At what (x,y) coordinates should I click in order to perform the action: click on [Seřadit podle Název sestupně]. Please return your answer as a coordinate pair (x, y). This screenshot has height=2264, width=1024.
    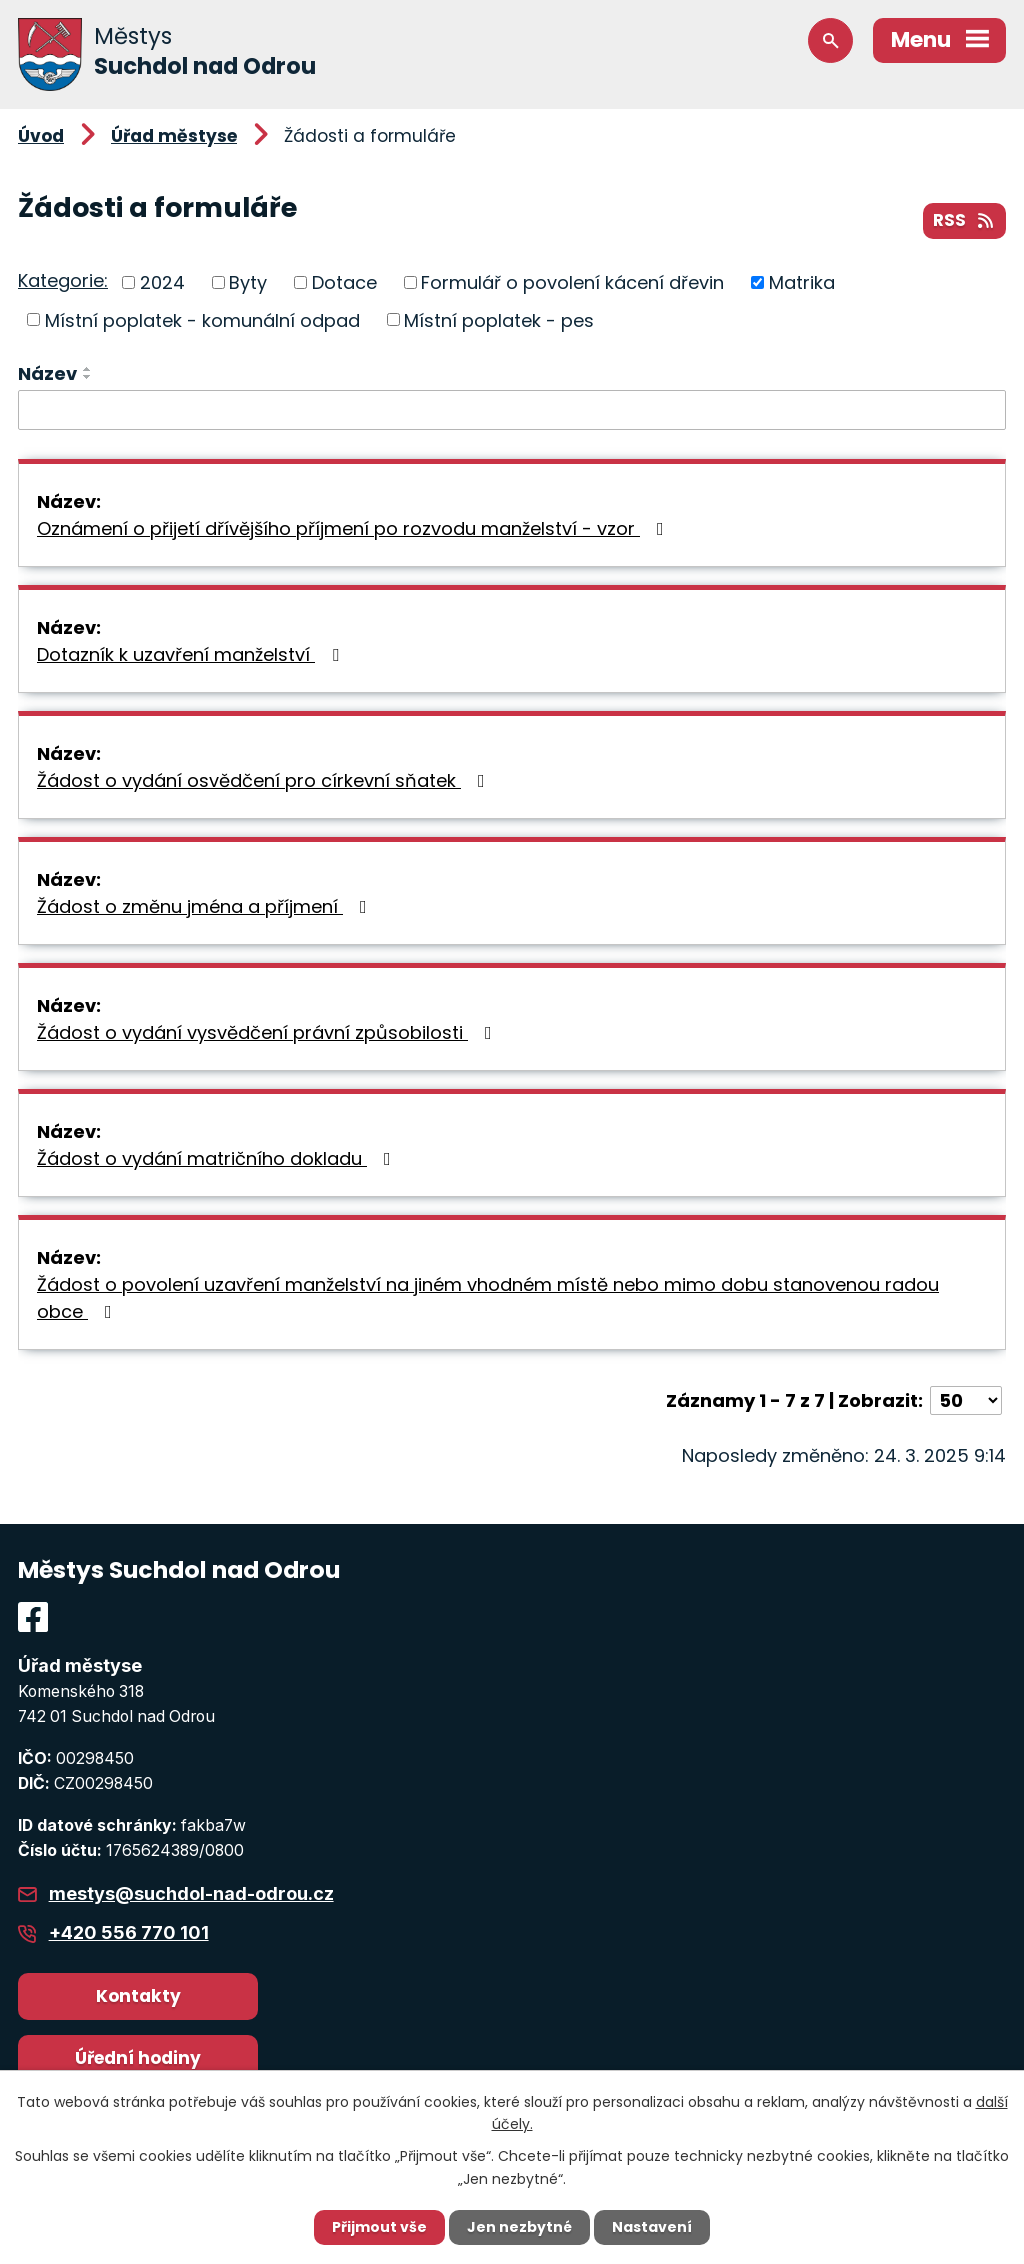
    Looking at the image, I should click on (88, 377).